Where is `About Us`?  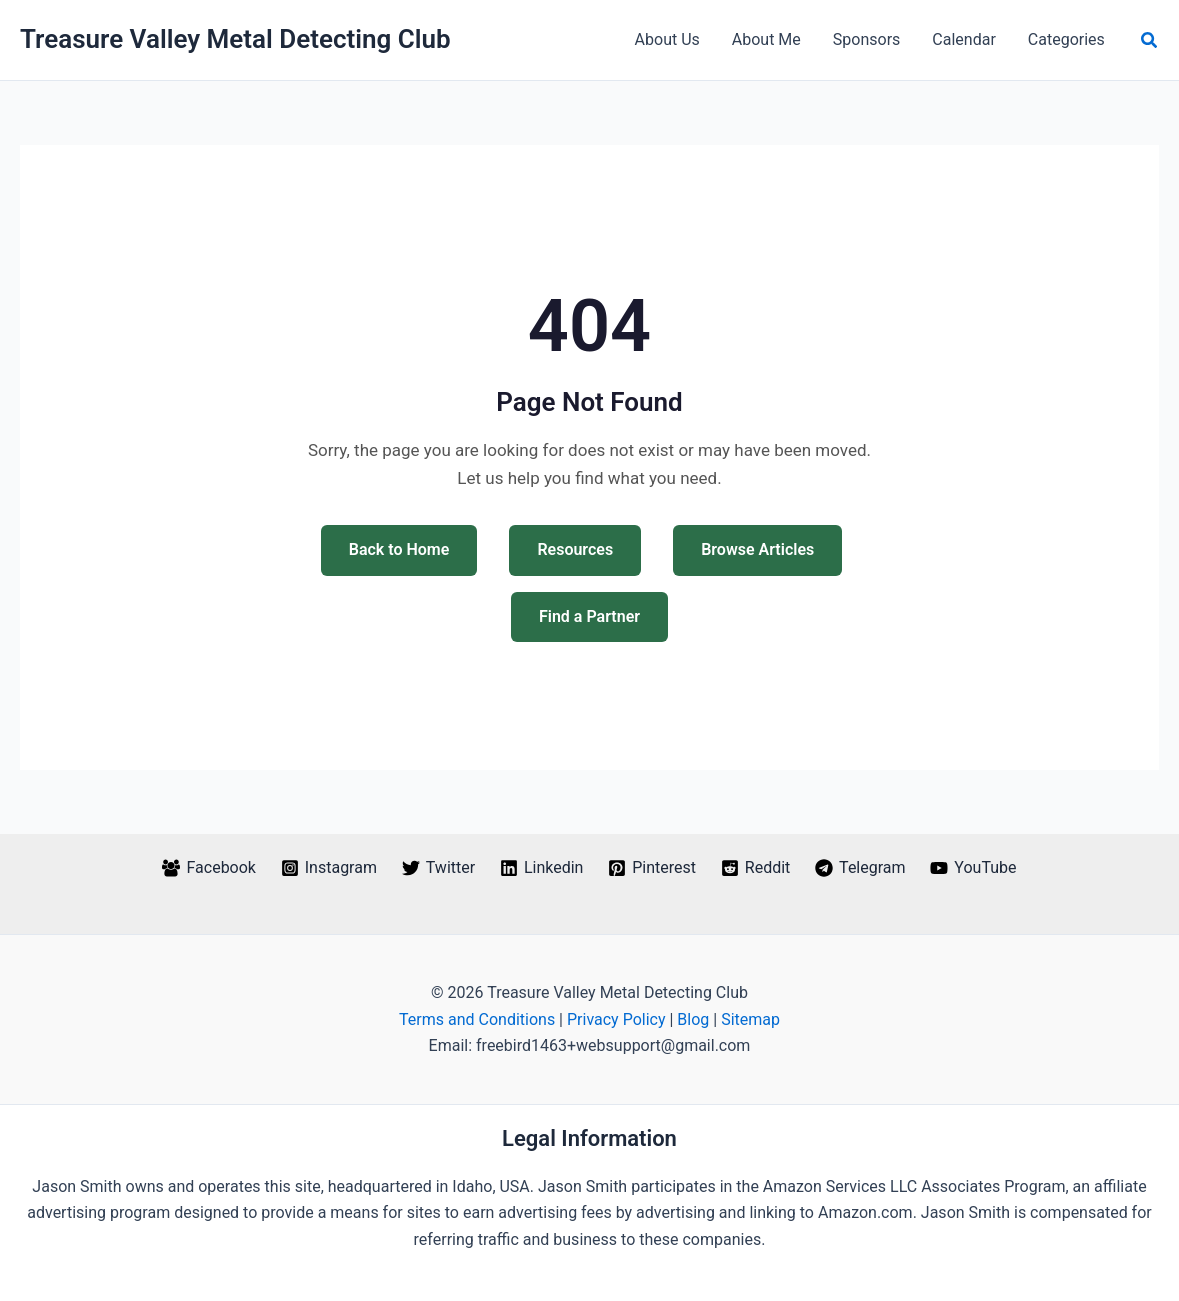
About Us is located at coordinates (667, 39).